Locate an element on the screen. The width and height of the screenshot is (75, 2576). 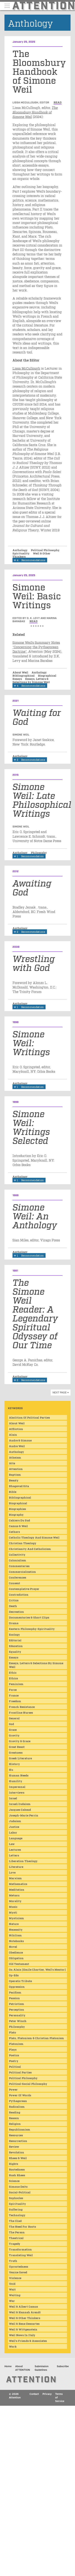
Patriotism is located at coordinates (16, 2003).